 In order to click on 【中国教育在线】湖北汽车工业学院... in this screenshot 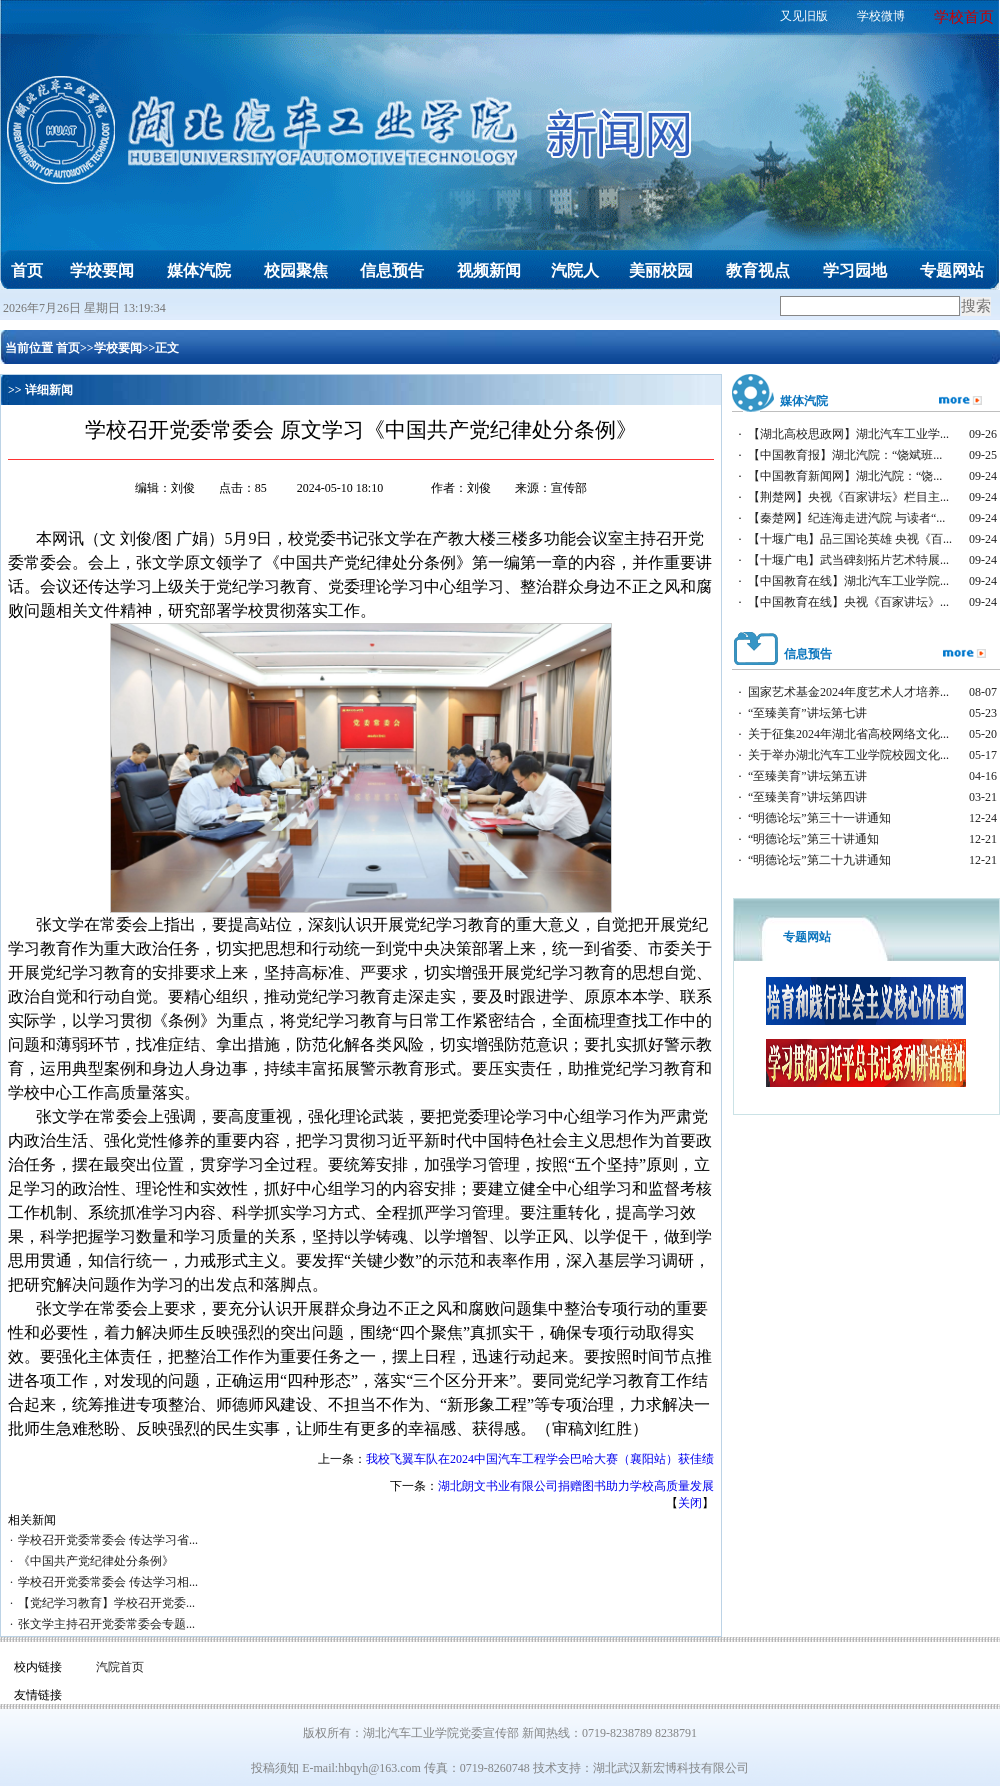, I will do `click(848, 581)`.